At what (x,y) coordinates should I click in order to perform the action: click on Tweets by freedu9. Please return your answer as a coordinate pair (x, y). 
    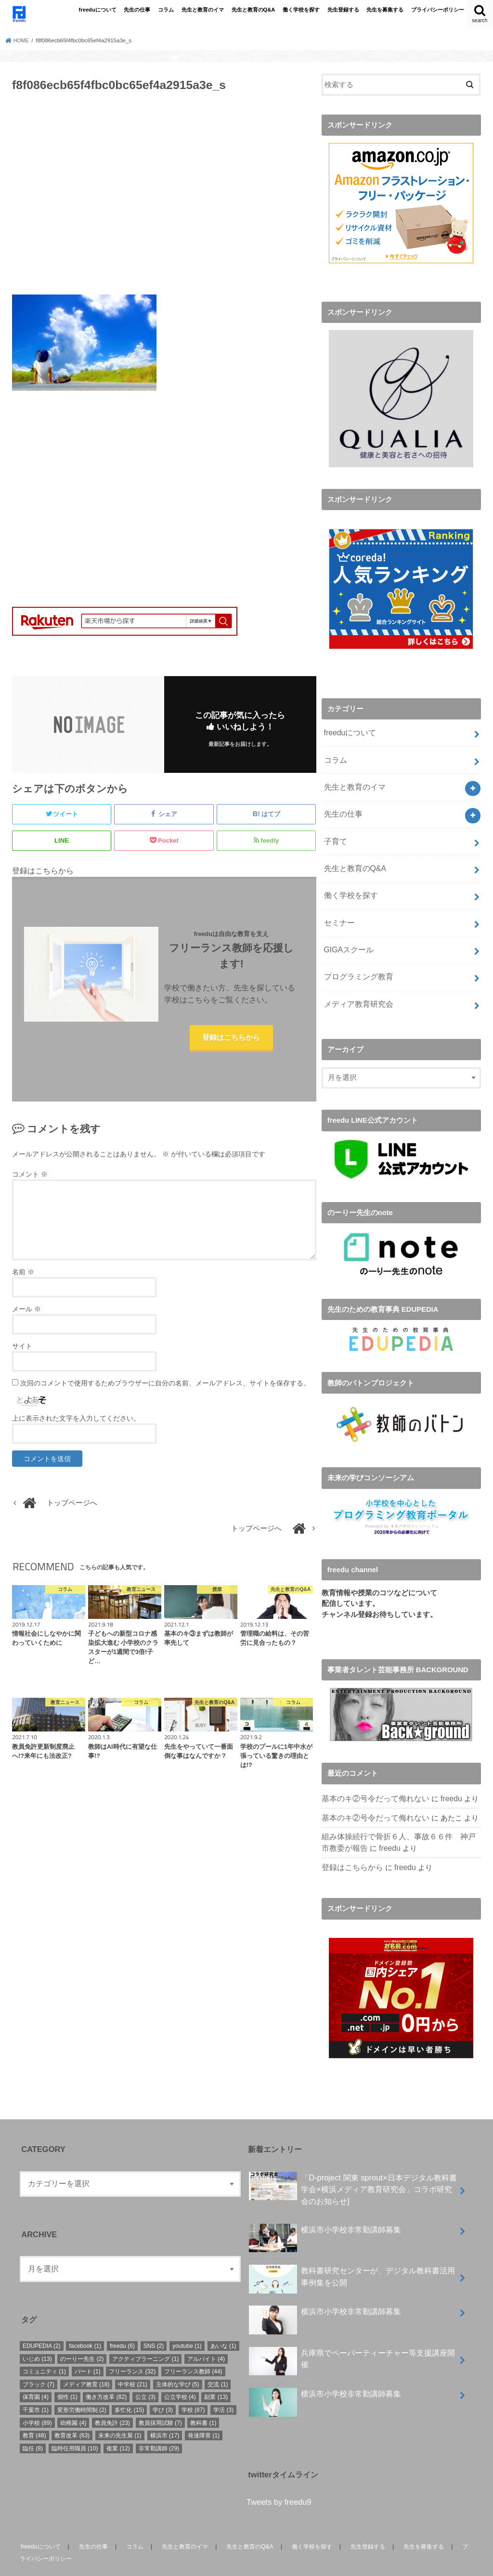
    Looking at the image, I should click on (278, 2477).